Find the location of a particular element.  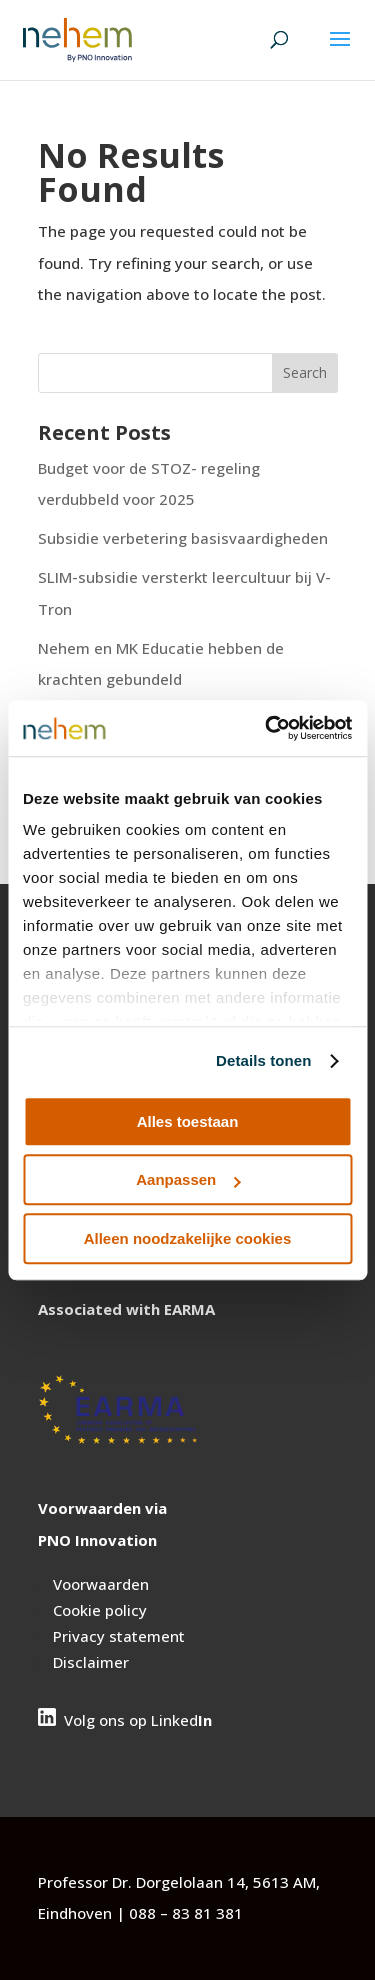

Privacy statement is located at coordinates (119, 1636).